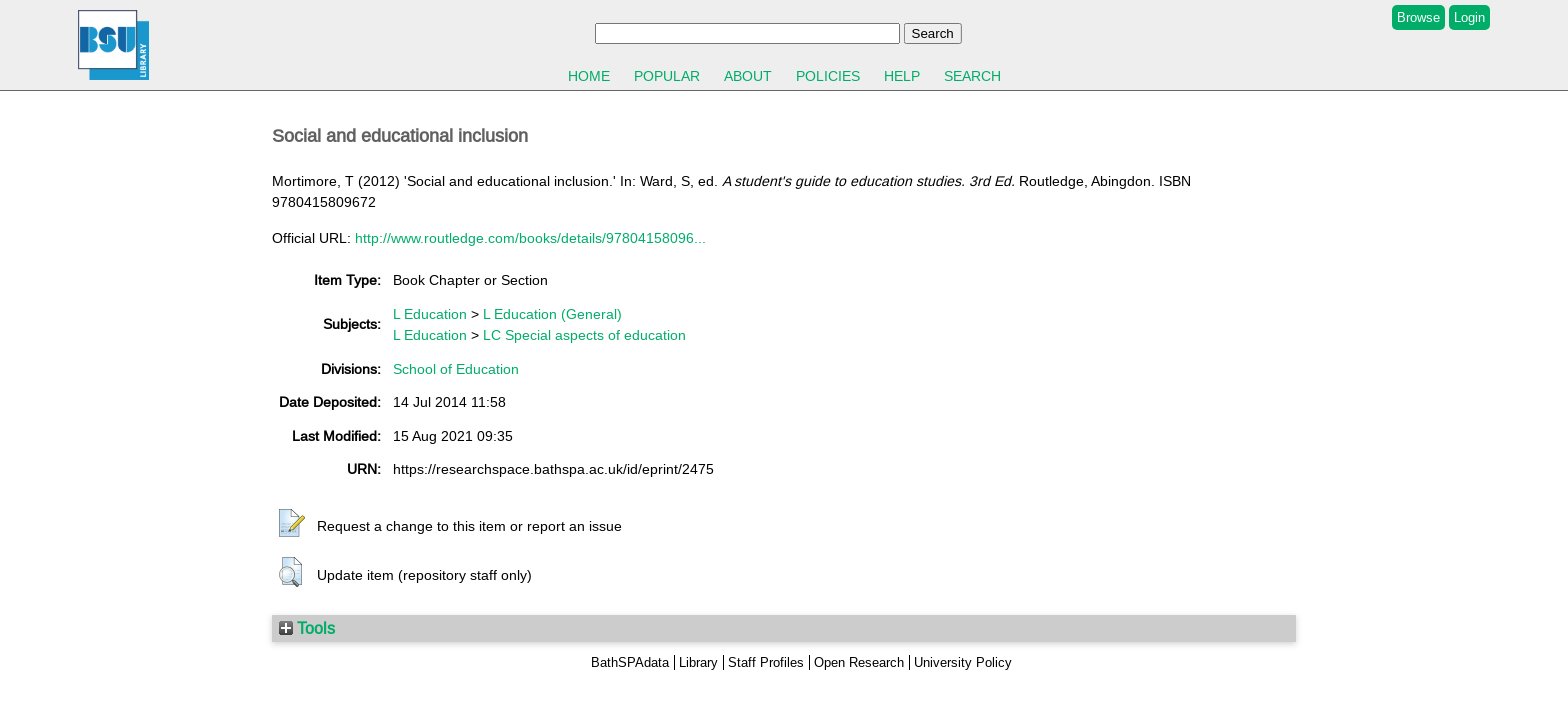  I want to click on Popular, so click(667, 76).